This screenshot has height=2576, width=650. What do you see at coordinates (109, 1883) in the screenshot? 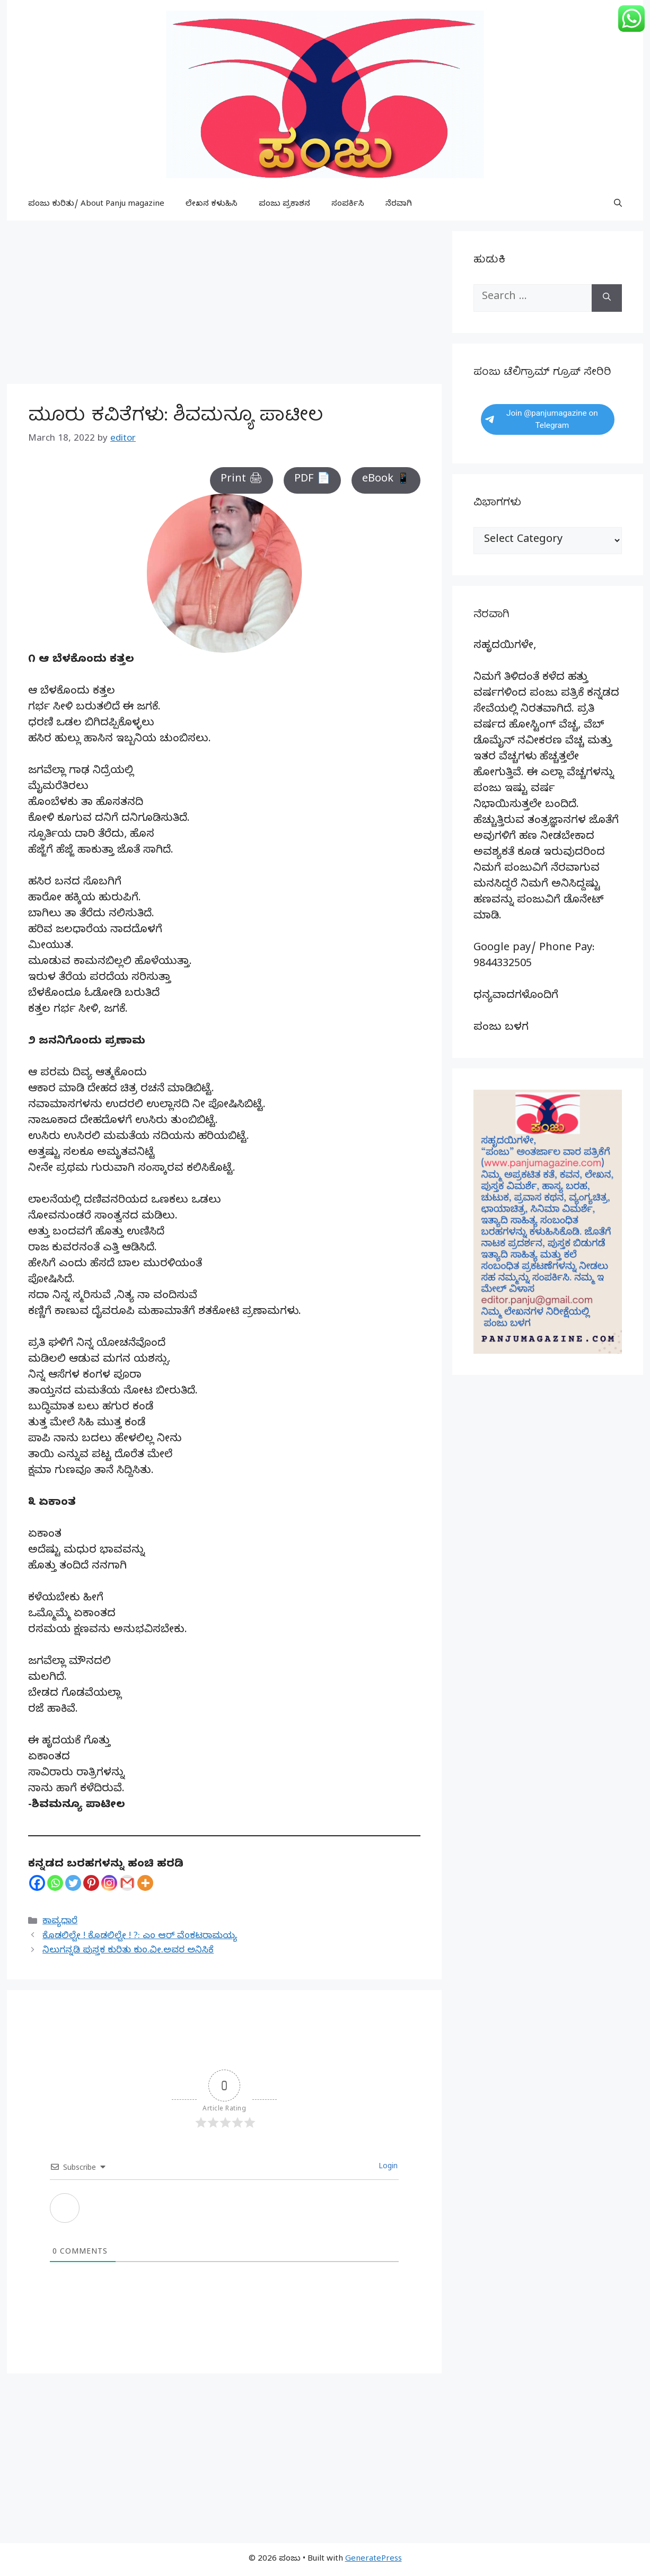
I see `[Instagram]` at bounding box center [109, 1883].